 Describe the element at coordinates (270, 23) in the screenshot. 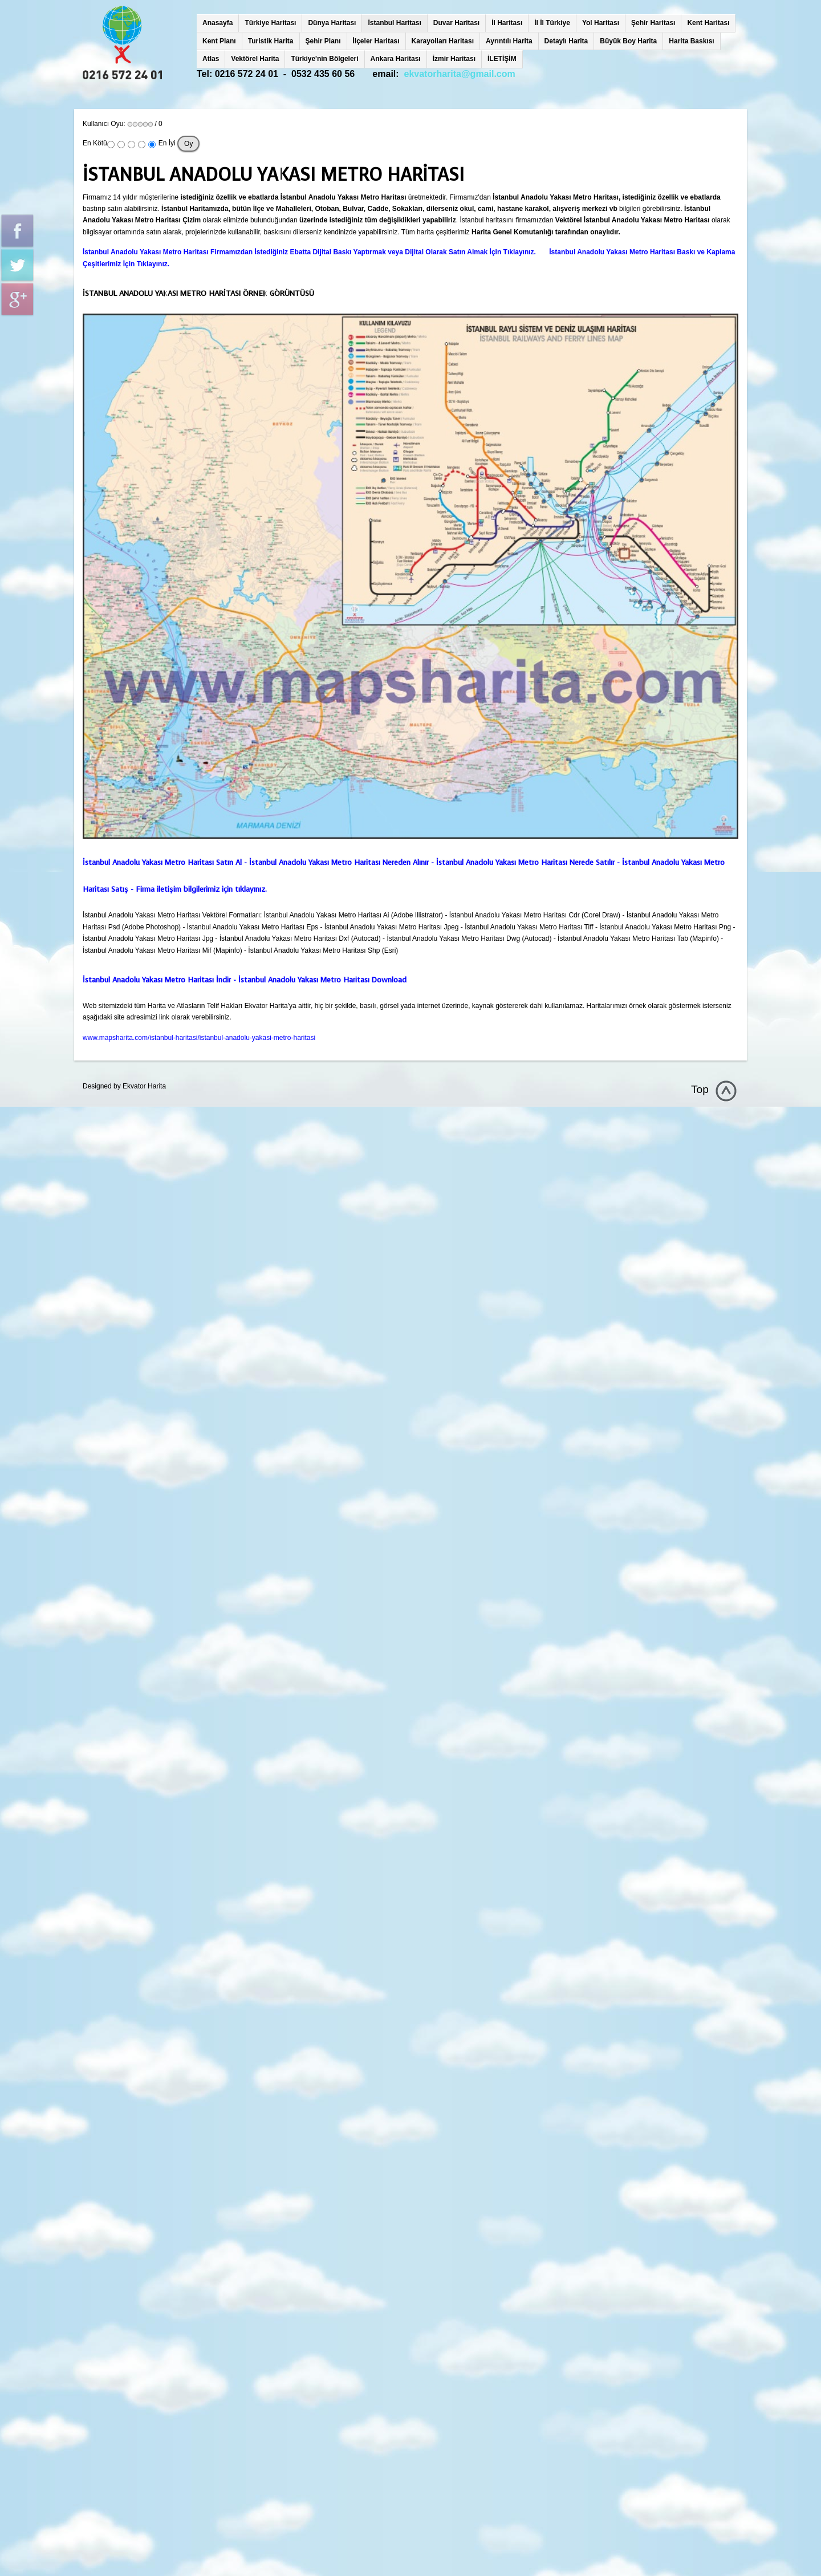

I see `Türkiye Haritası` at that location.